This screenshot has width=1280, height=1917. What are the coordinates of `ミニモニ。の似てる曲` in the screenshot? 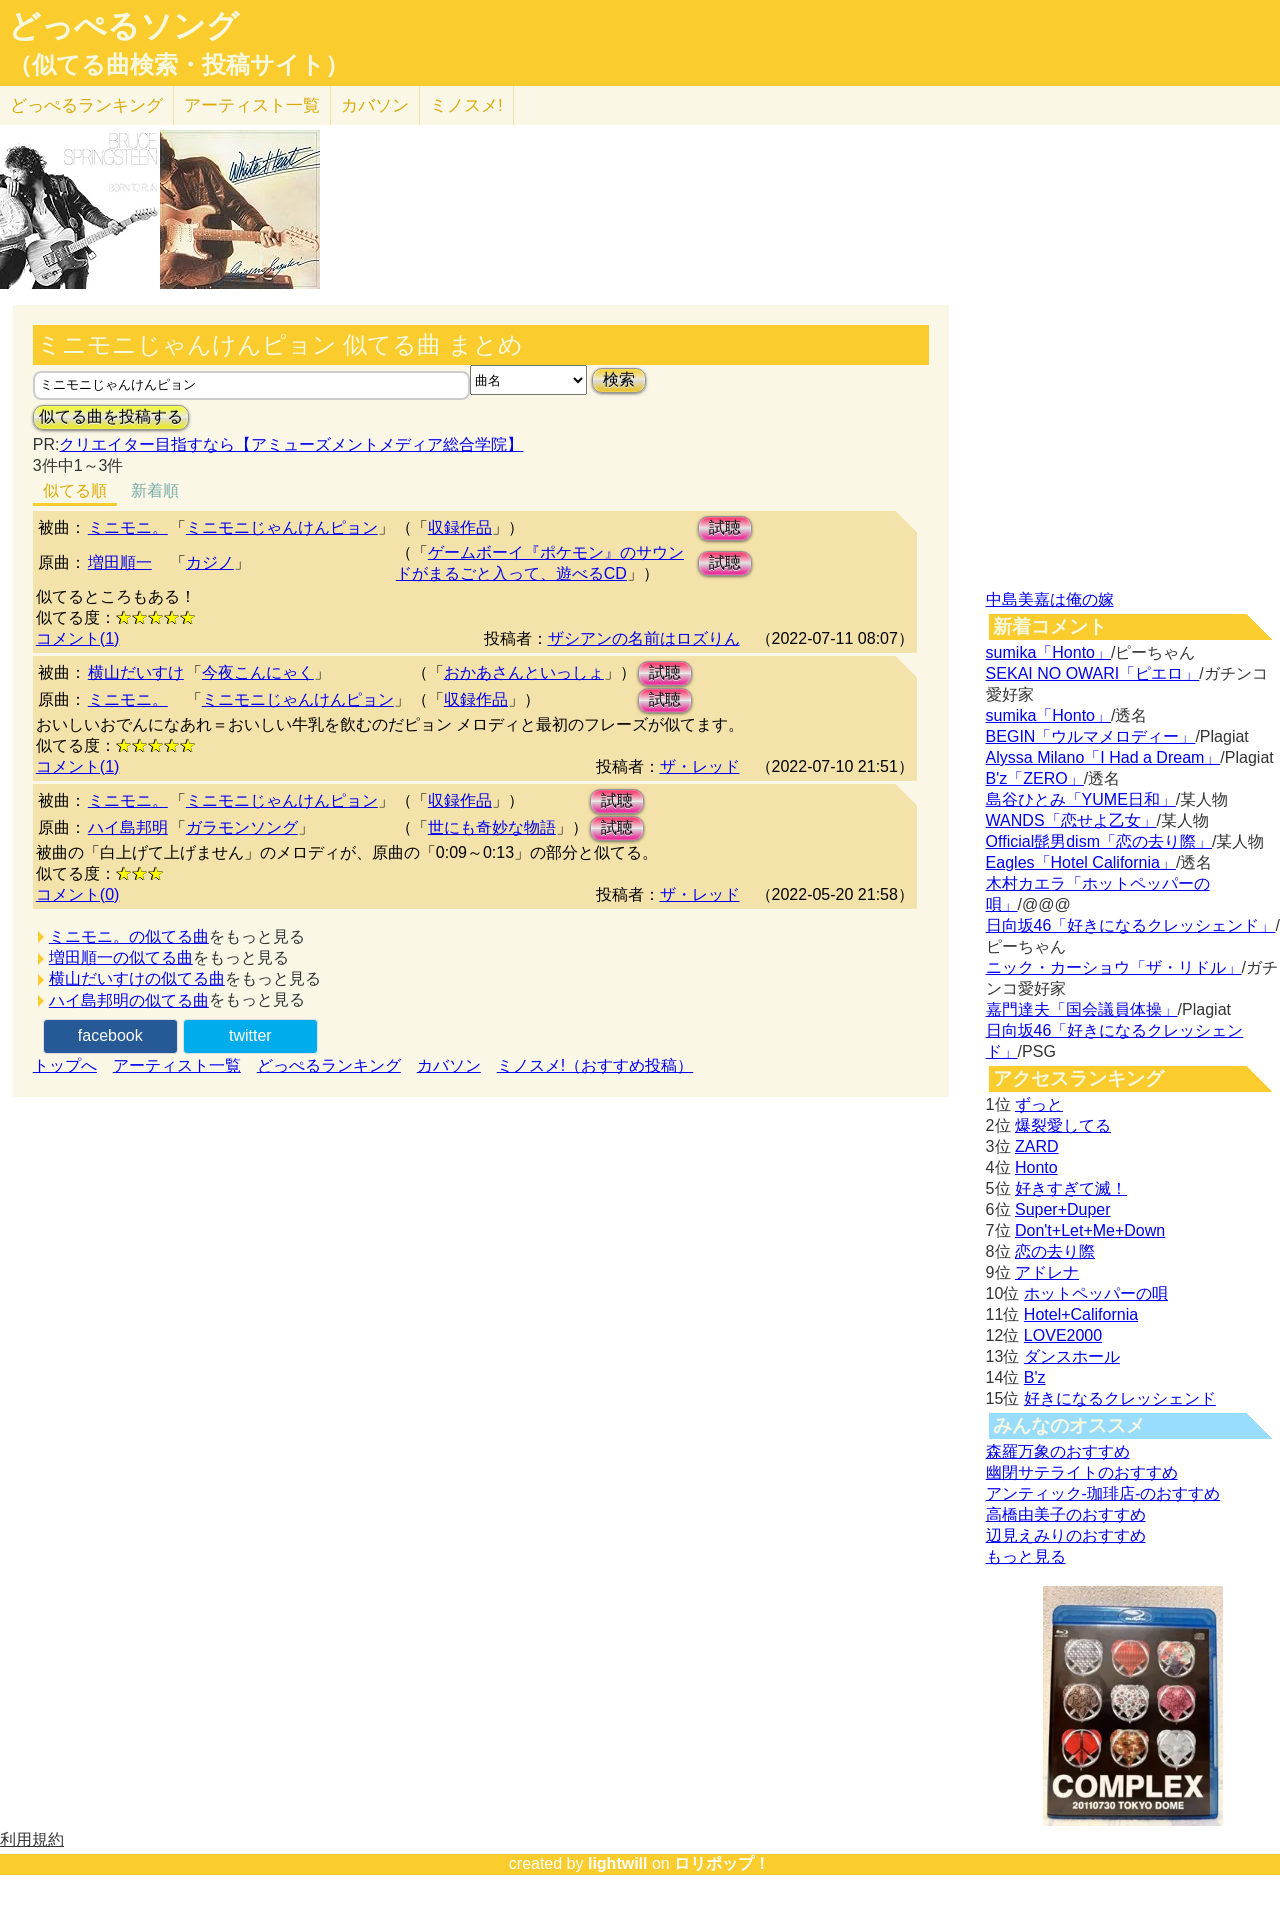 It's located at (129, 936).